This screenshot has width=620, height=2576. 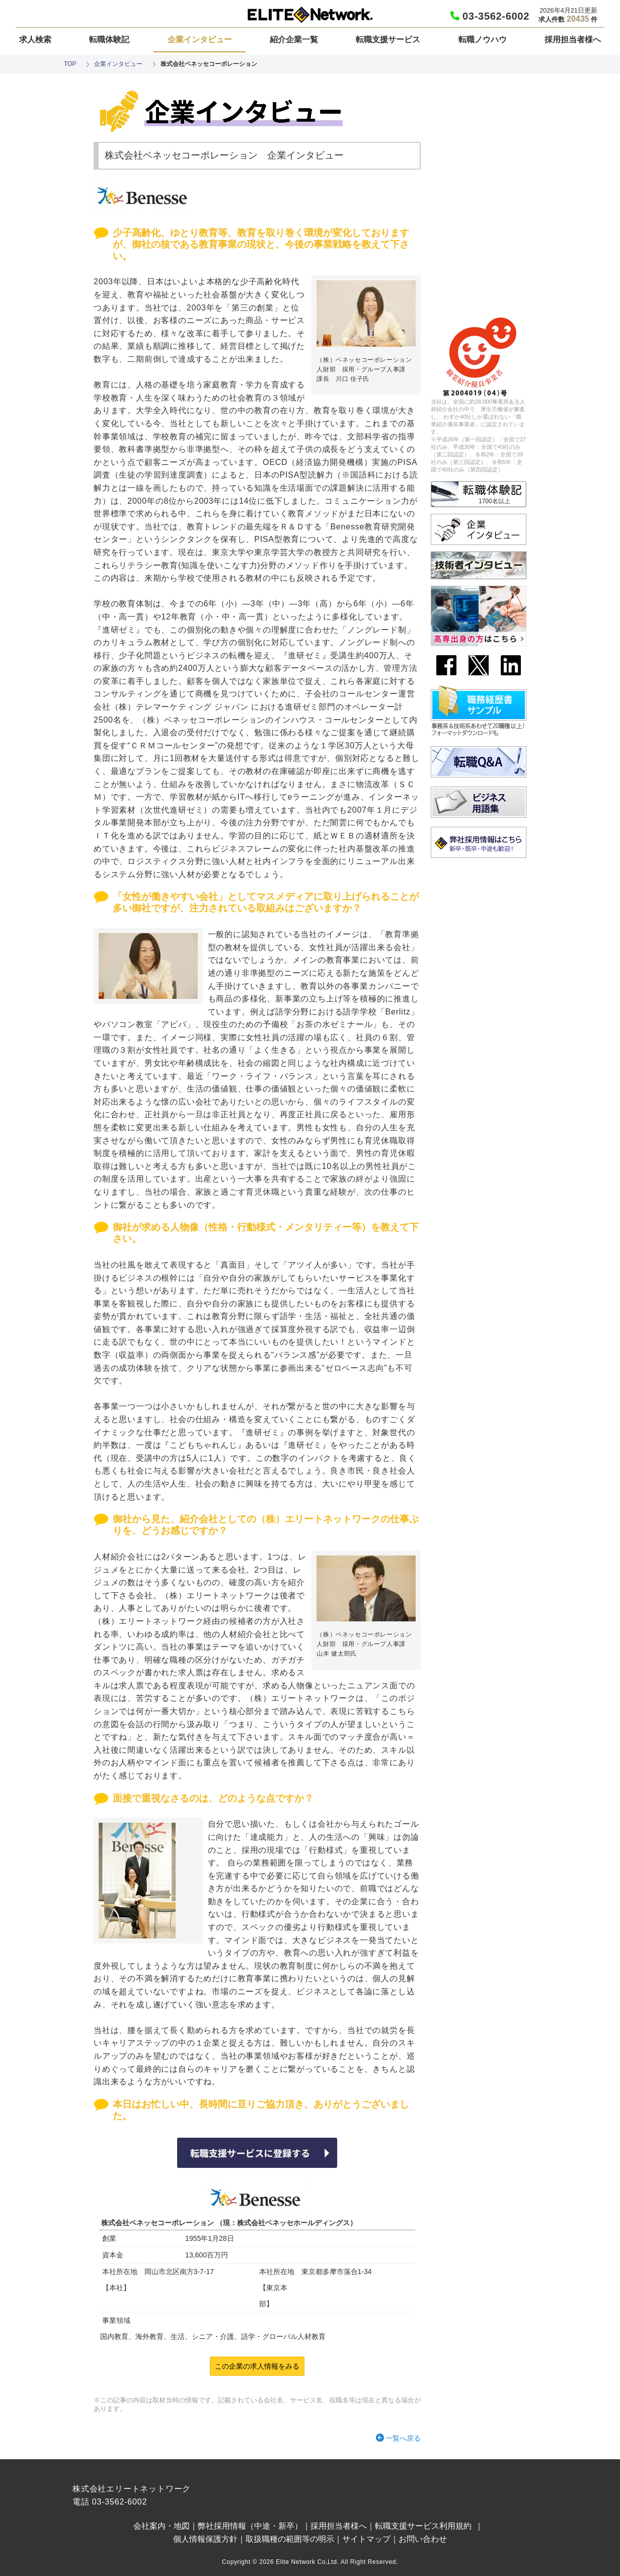 I want to click on サイトマップ, so click(x=366, y=2539).